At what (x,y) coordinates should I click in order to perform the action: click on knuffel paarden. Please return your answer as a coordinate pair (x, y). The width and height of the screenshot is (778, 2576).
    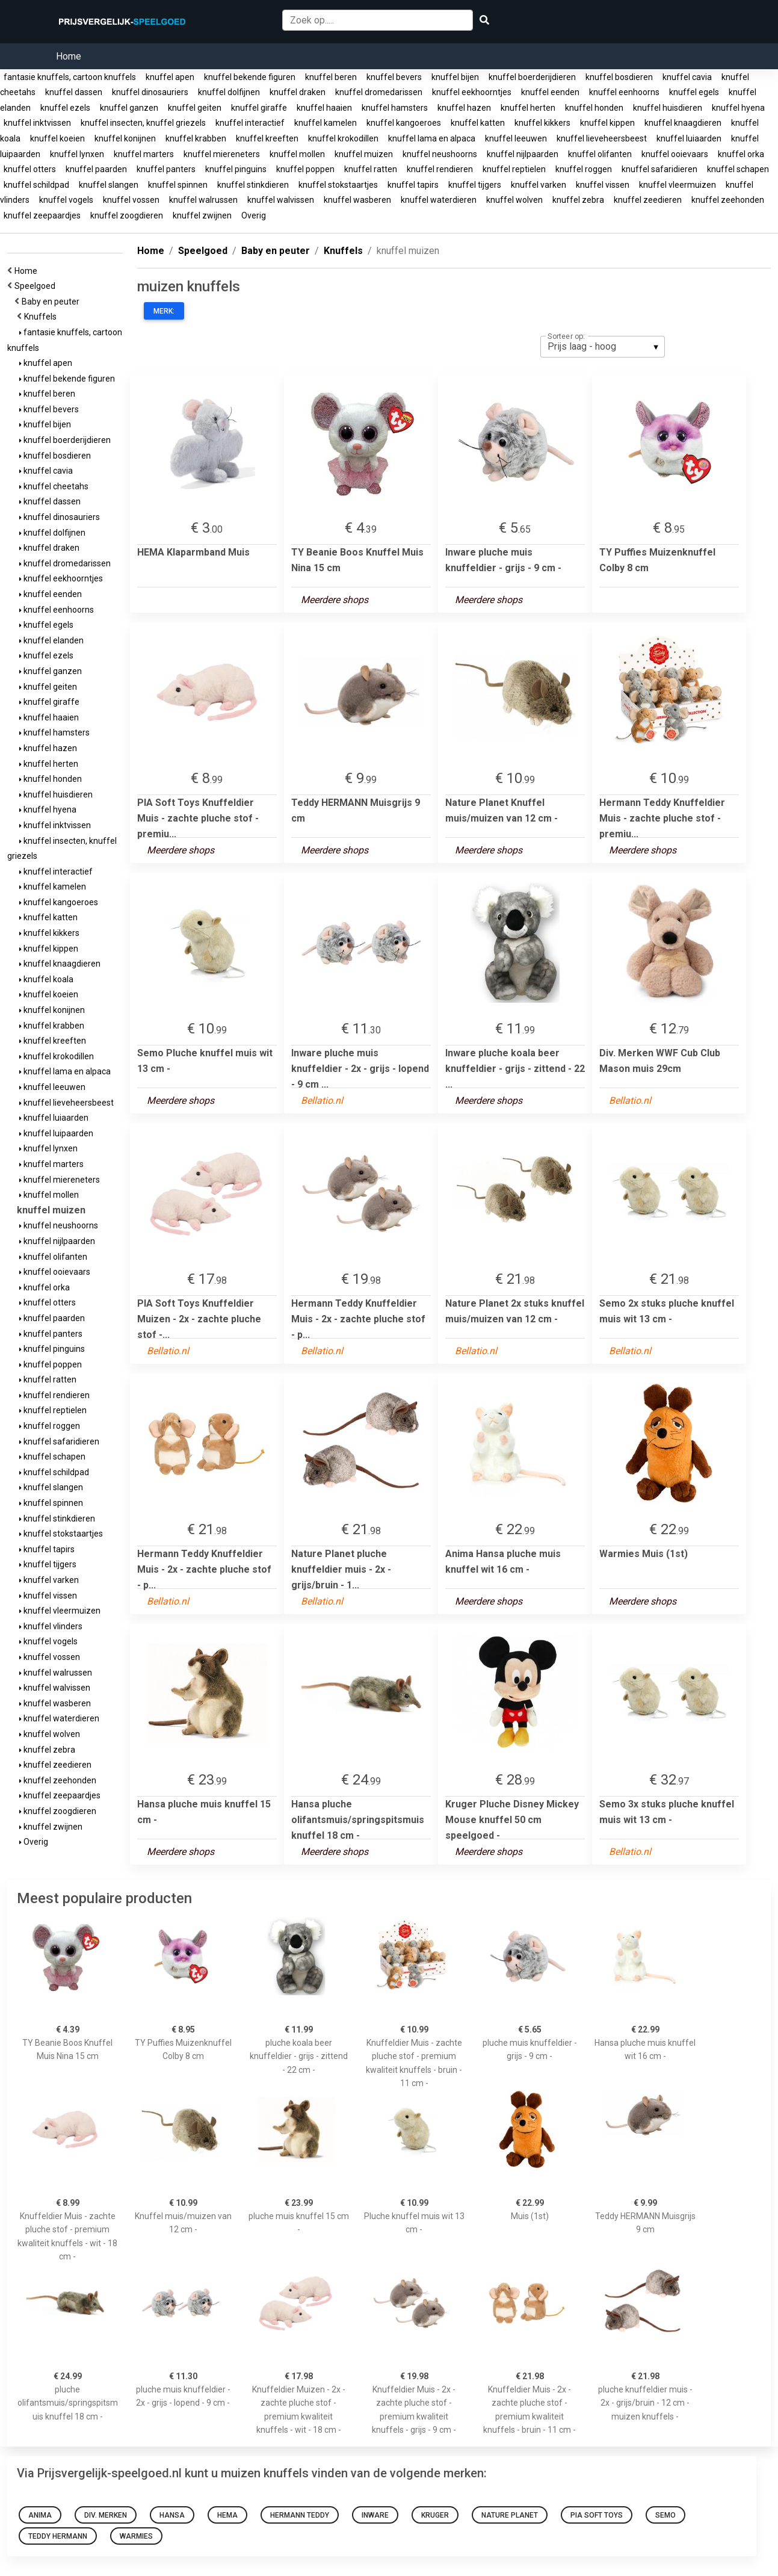
    Looking at the image, I should click on (96, 169).